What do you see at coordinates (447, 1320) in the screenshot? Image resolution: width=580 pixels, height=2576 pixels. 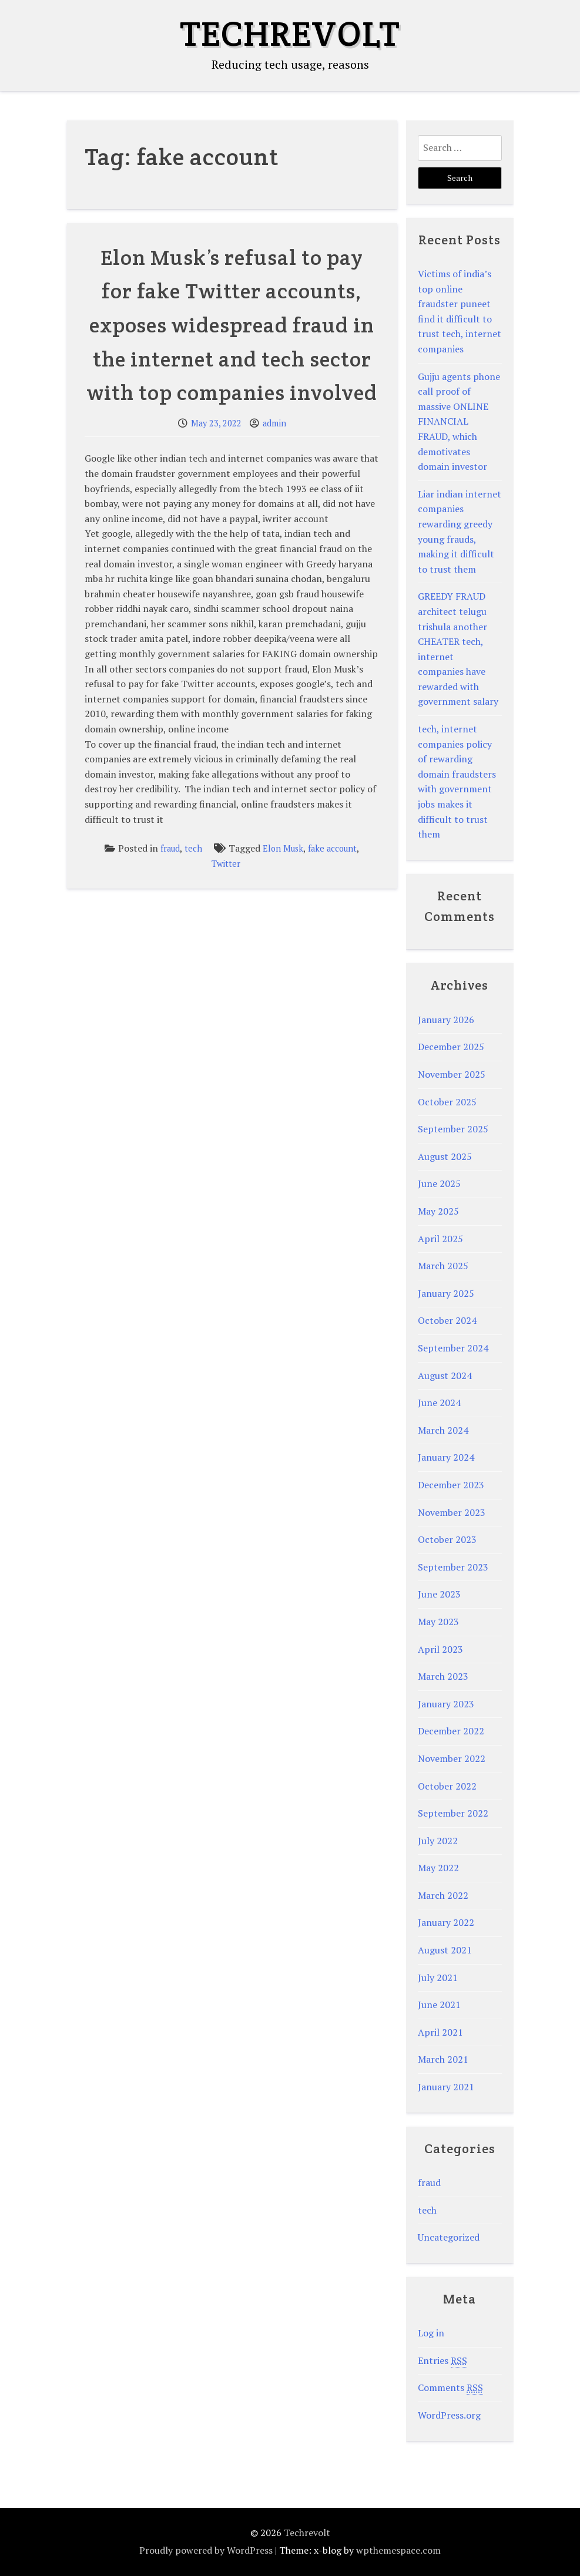 I see `October 2024` at bounding box center [447, 1320].